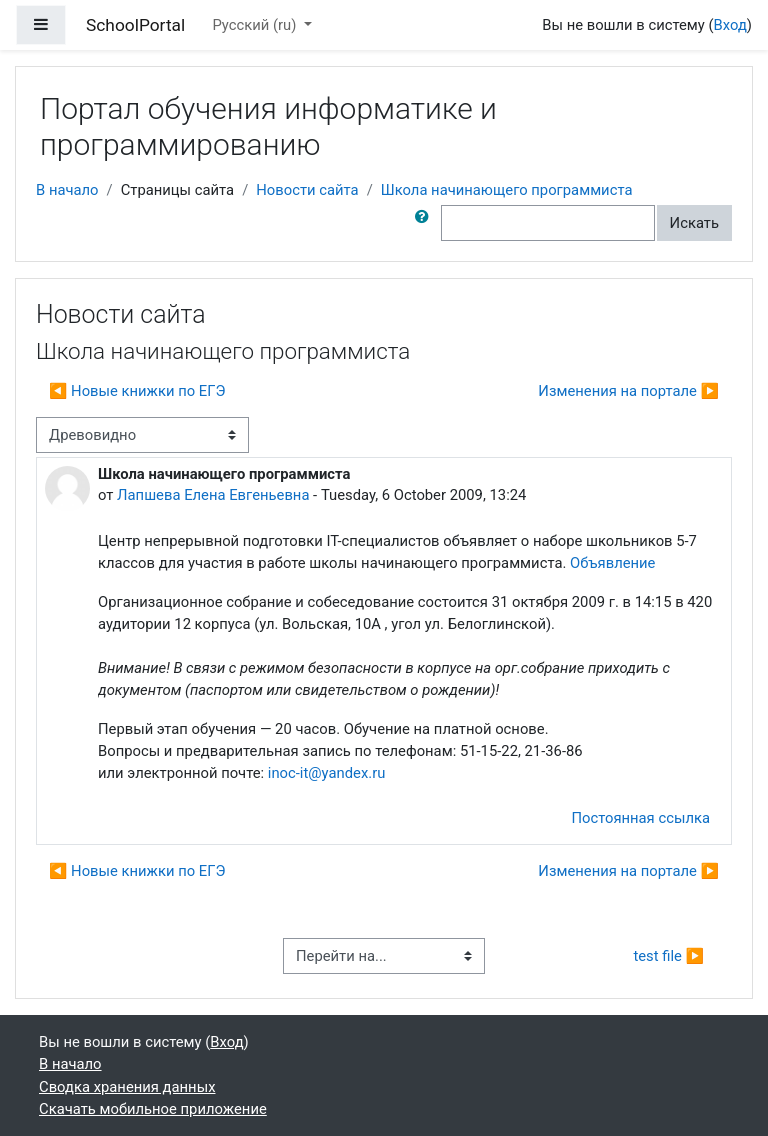  I want to click on test file ▶︎, so click(668, 956).